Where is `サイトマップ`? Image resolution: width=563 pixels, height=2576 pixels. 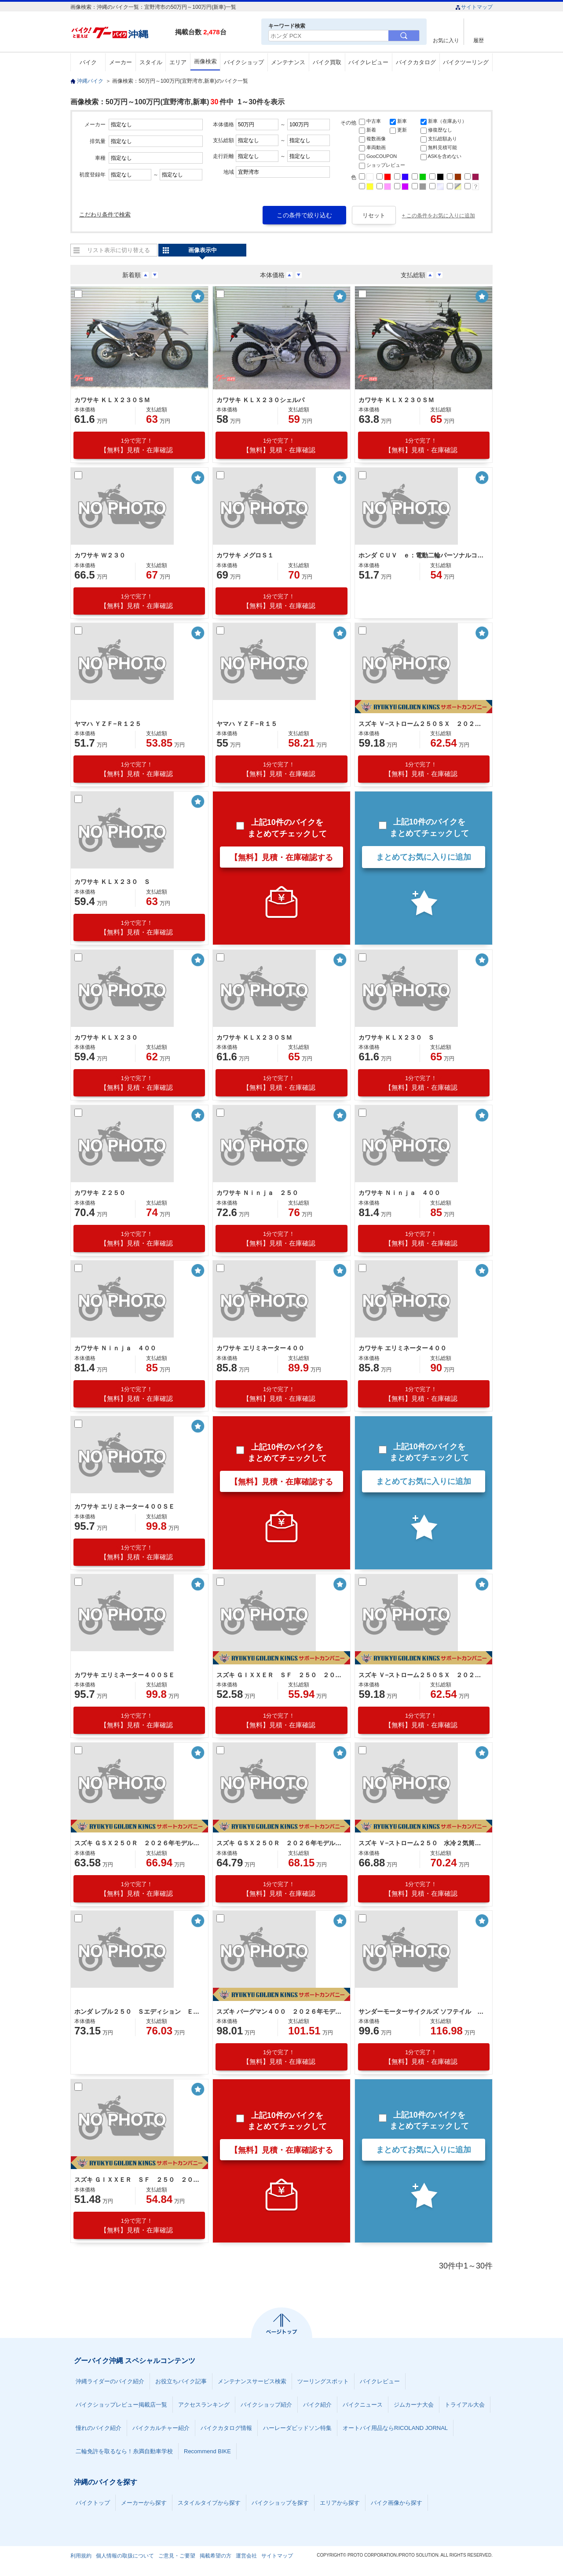 サイトマップ is located at coordinates (474, 7).